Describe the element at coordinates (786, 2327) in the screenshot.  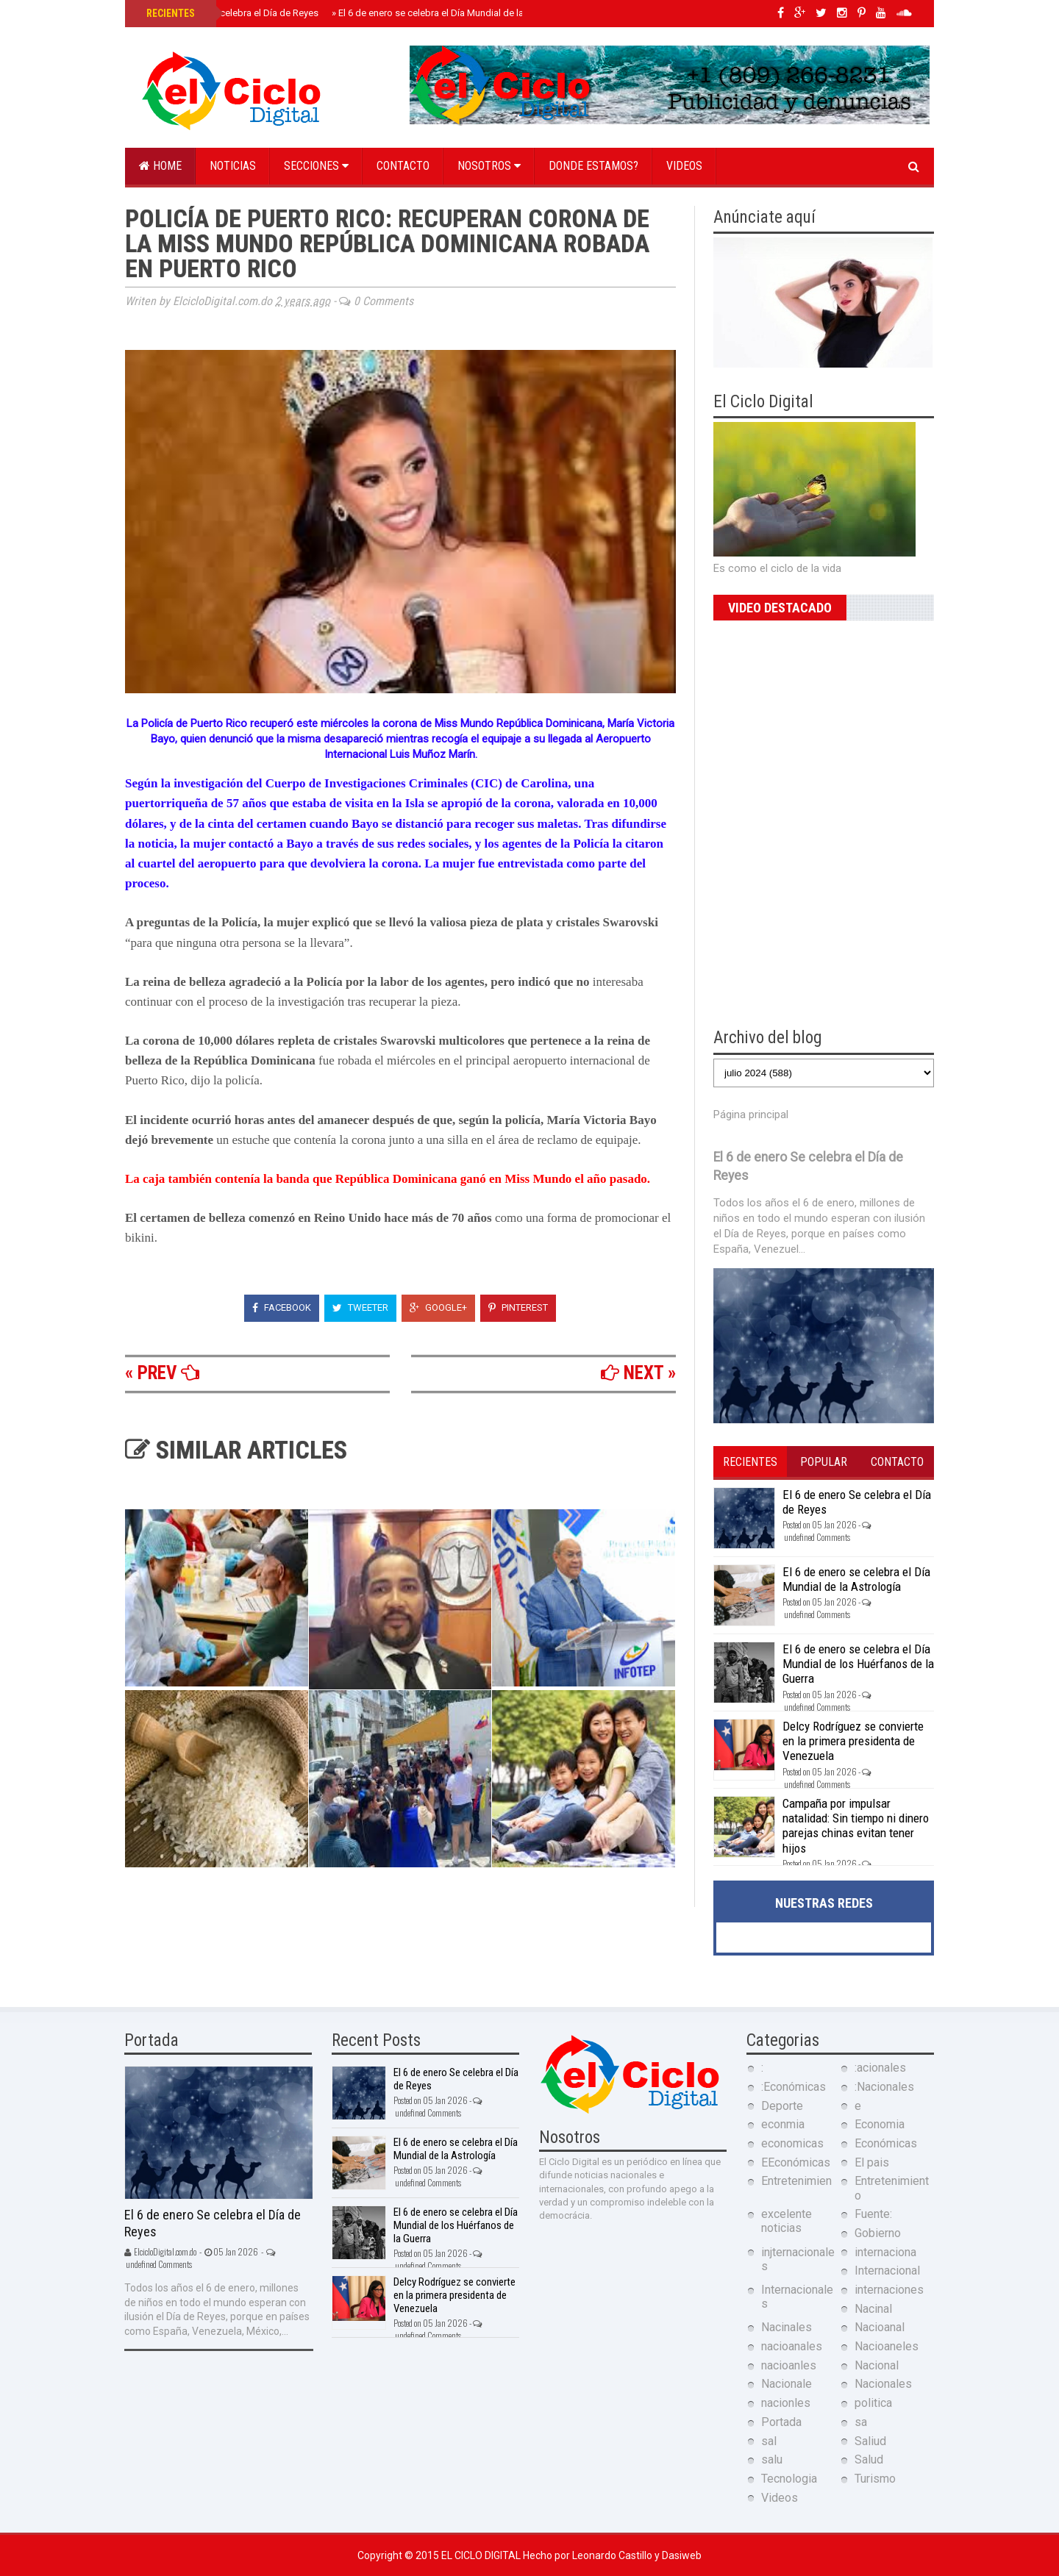
I see `Nacinales` at that location.